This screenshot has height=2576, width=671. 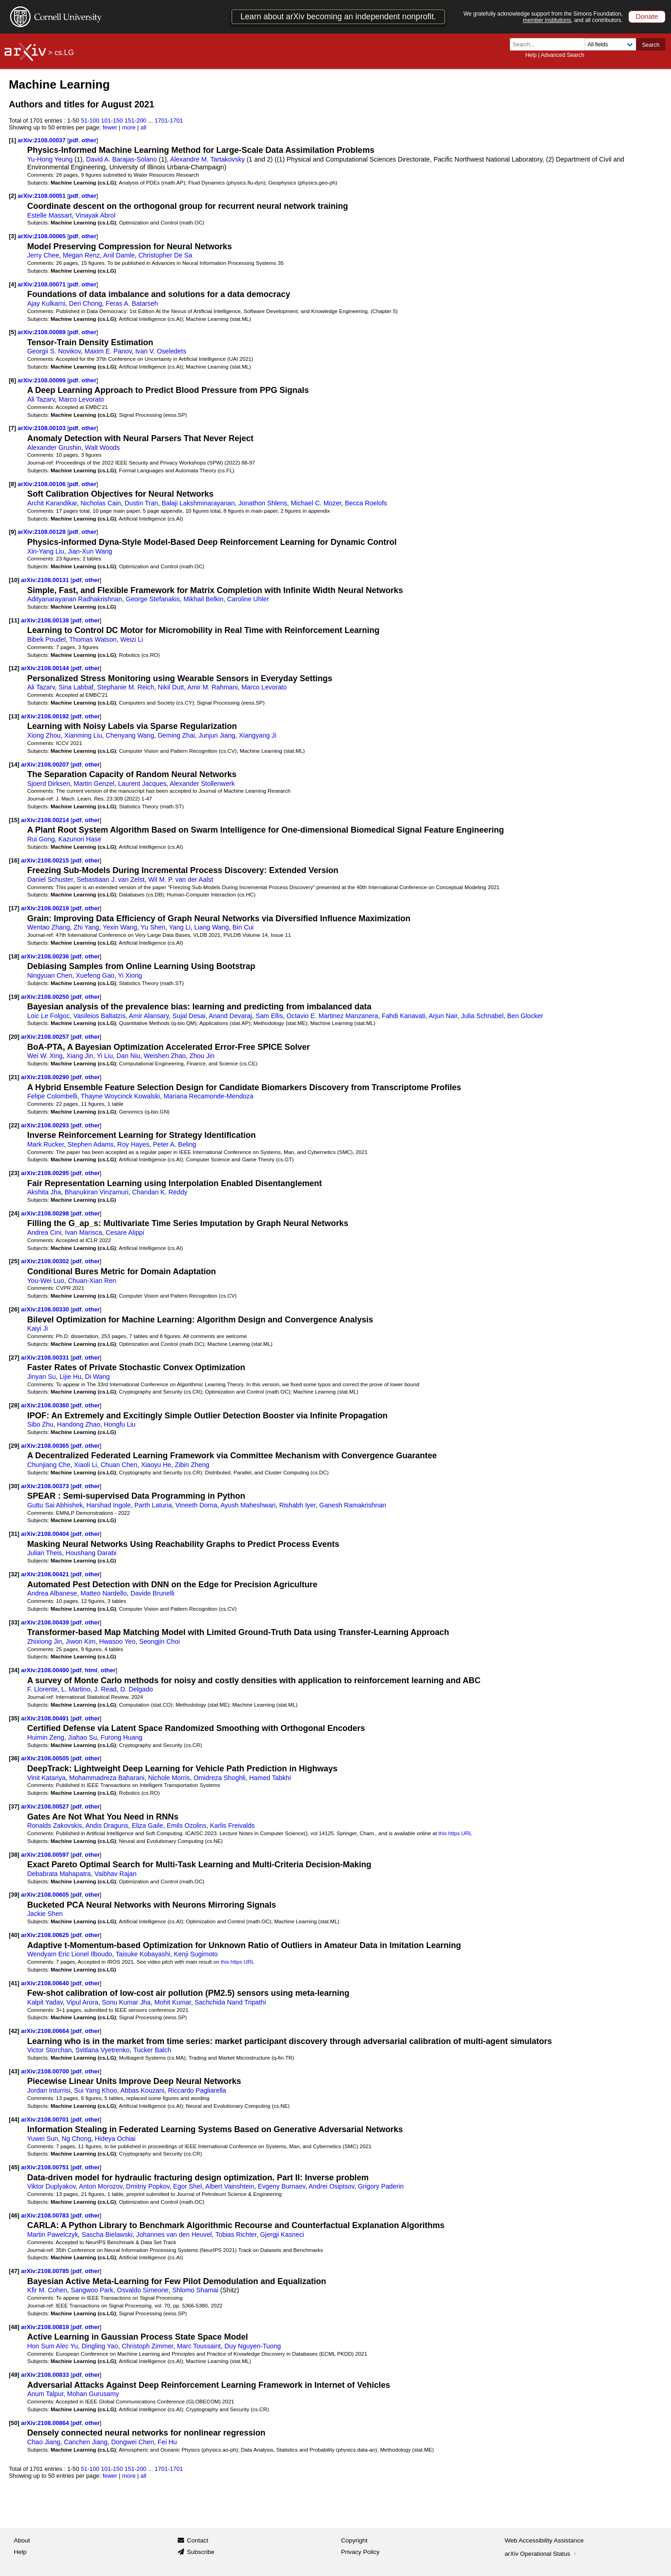 What do you see at coordinates (174, 2234) in the screenshot?
I see `Johannes van den Heuvel` at bounding box center [174, 2234].